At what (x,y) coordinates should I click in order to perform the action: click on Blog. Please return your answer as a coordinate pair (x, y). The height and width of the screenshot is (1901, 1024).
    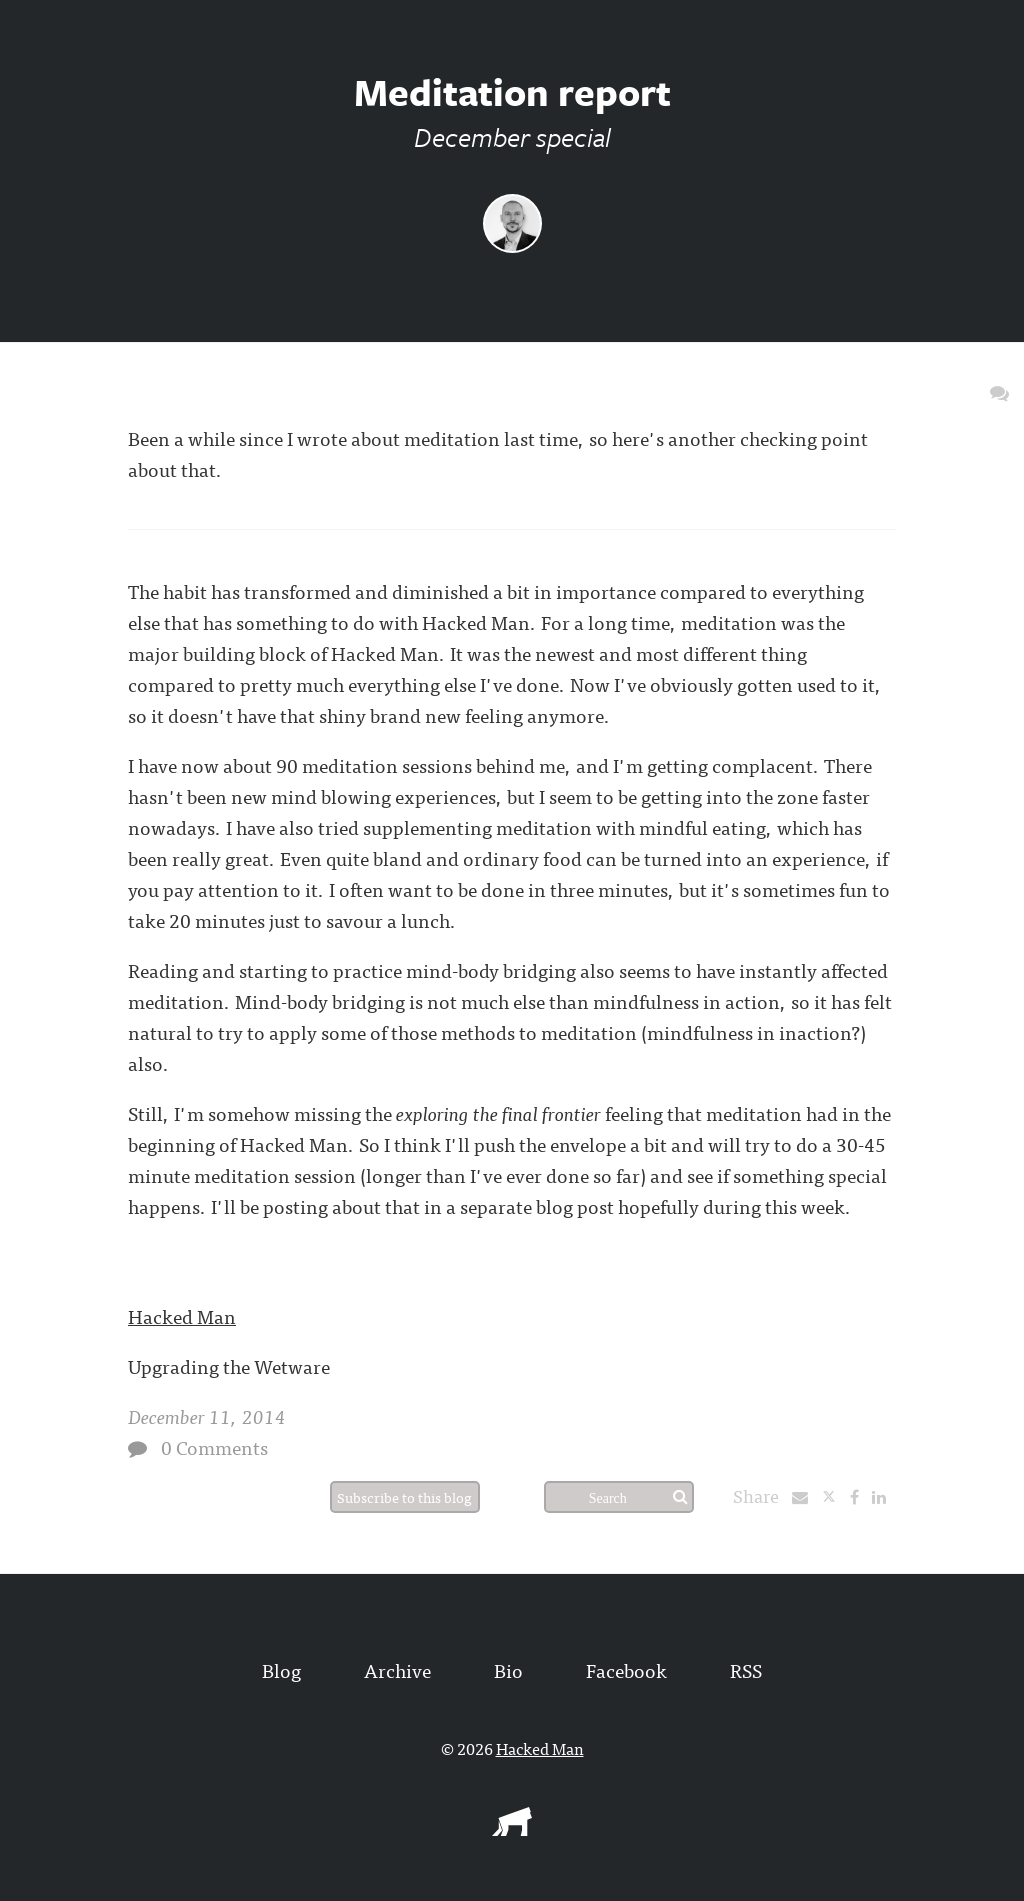
    Looking at the image, I should click on (281, 1669).